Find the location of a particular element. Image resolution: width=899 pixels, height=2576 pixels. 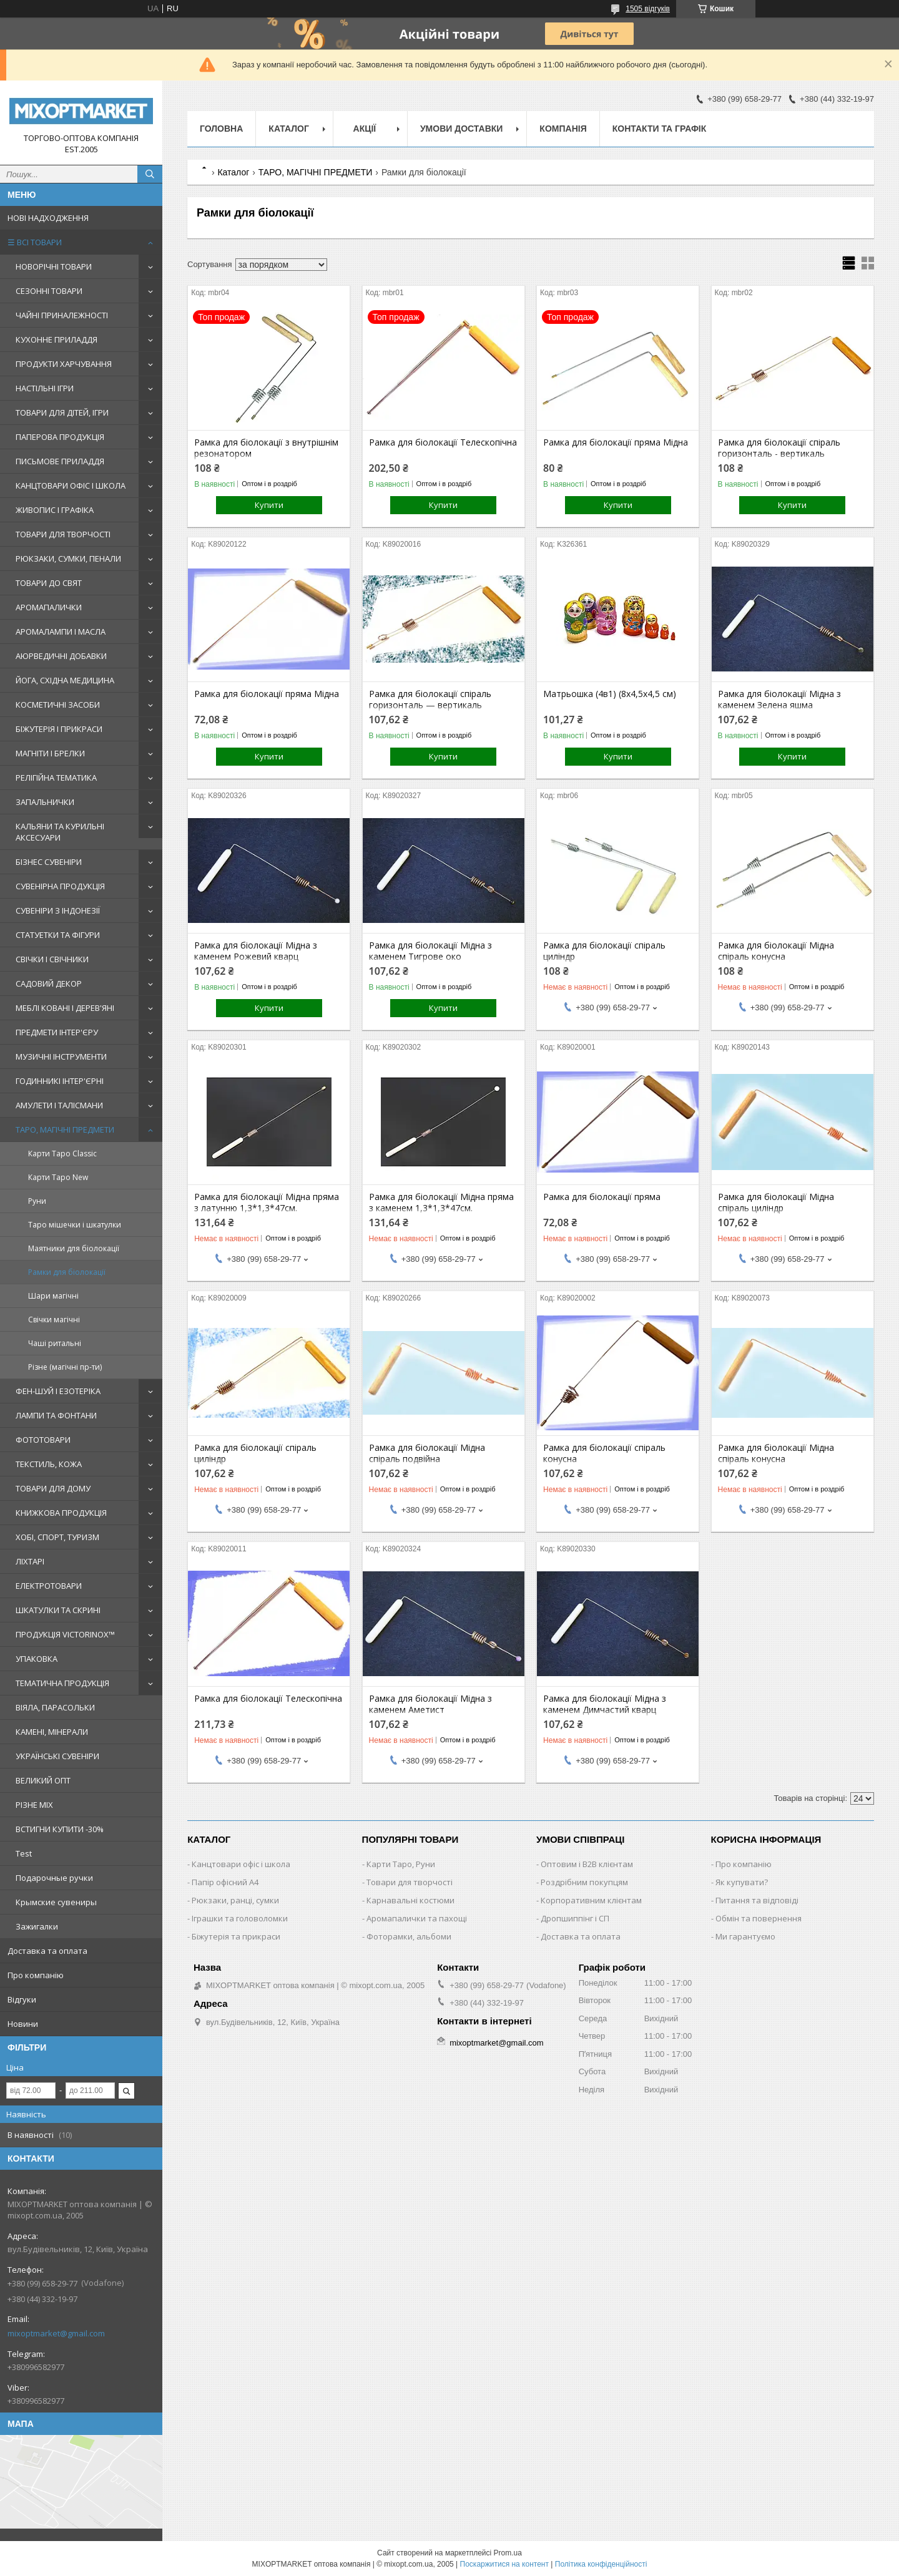

Карти Таро Classic is located at coordinates (62, 1153).